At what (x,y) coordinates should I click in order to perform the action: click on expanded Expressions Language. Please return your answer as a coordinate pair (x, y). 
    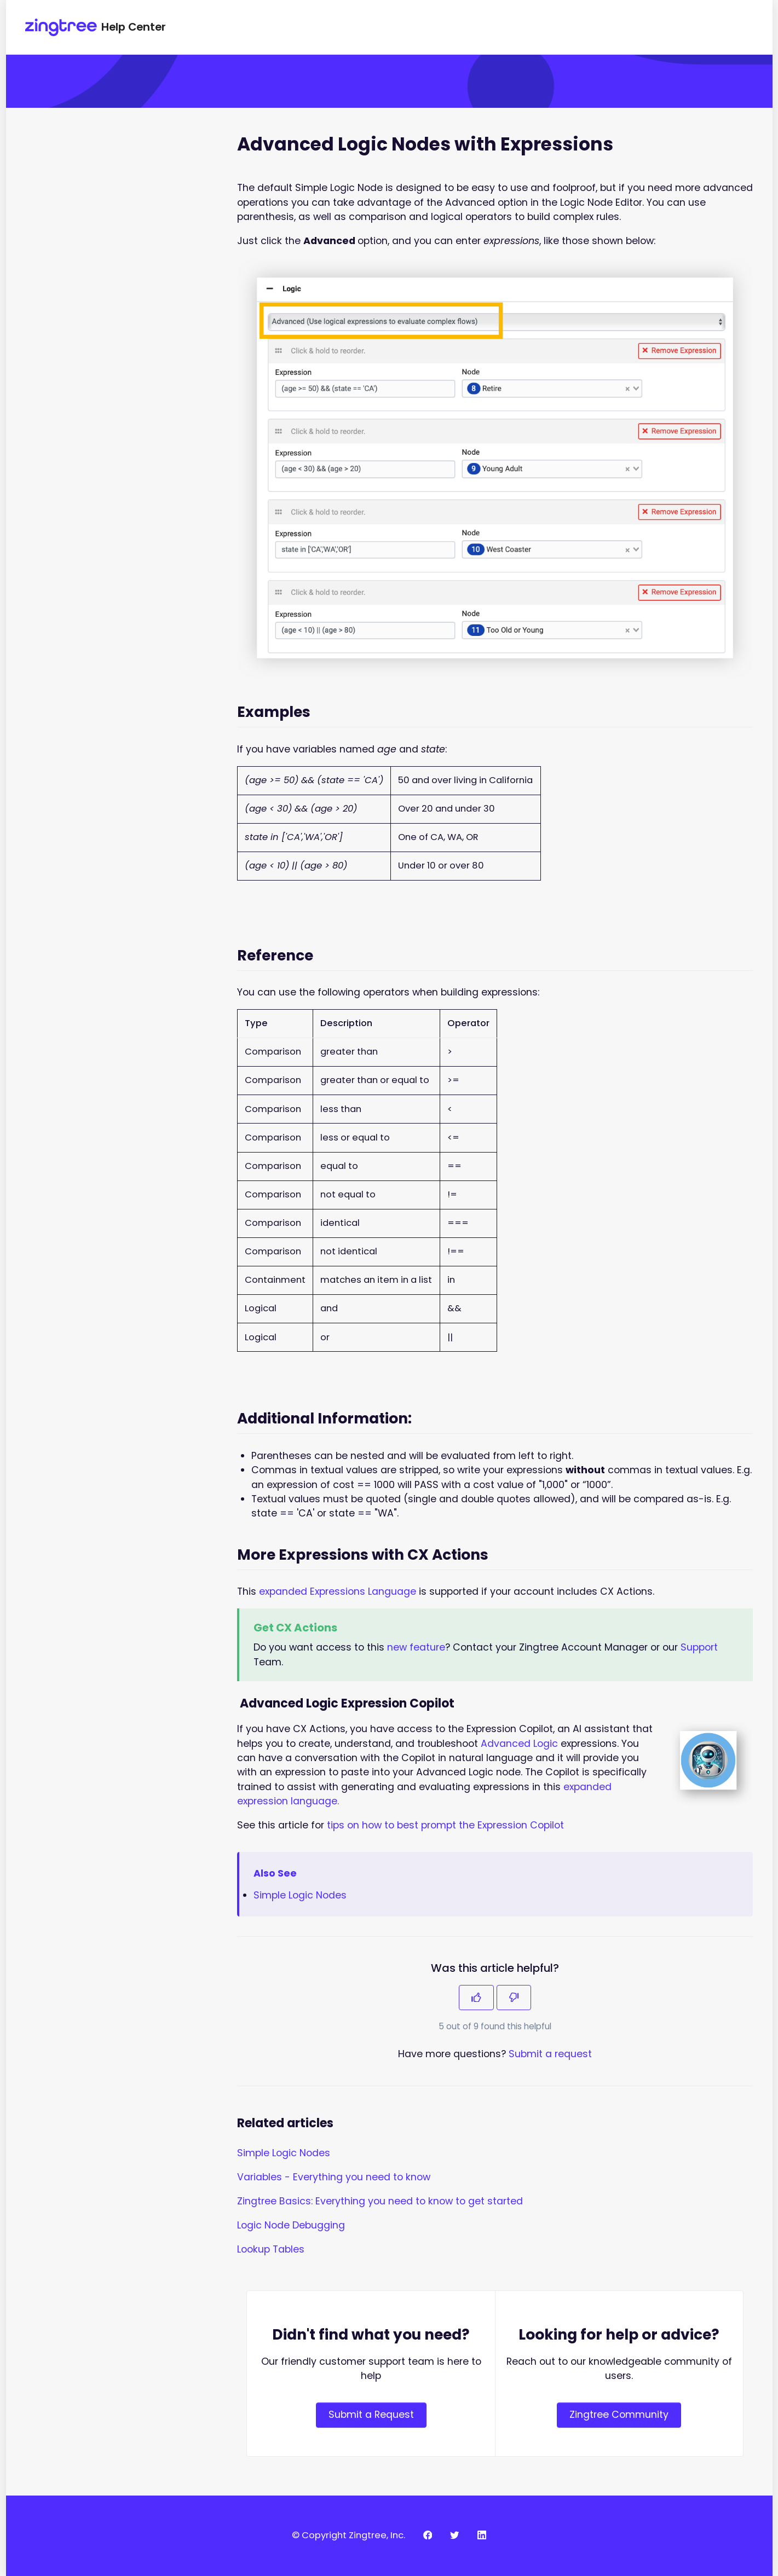
    Looking at the image, I should click on (337, 1591).